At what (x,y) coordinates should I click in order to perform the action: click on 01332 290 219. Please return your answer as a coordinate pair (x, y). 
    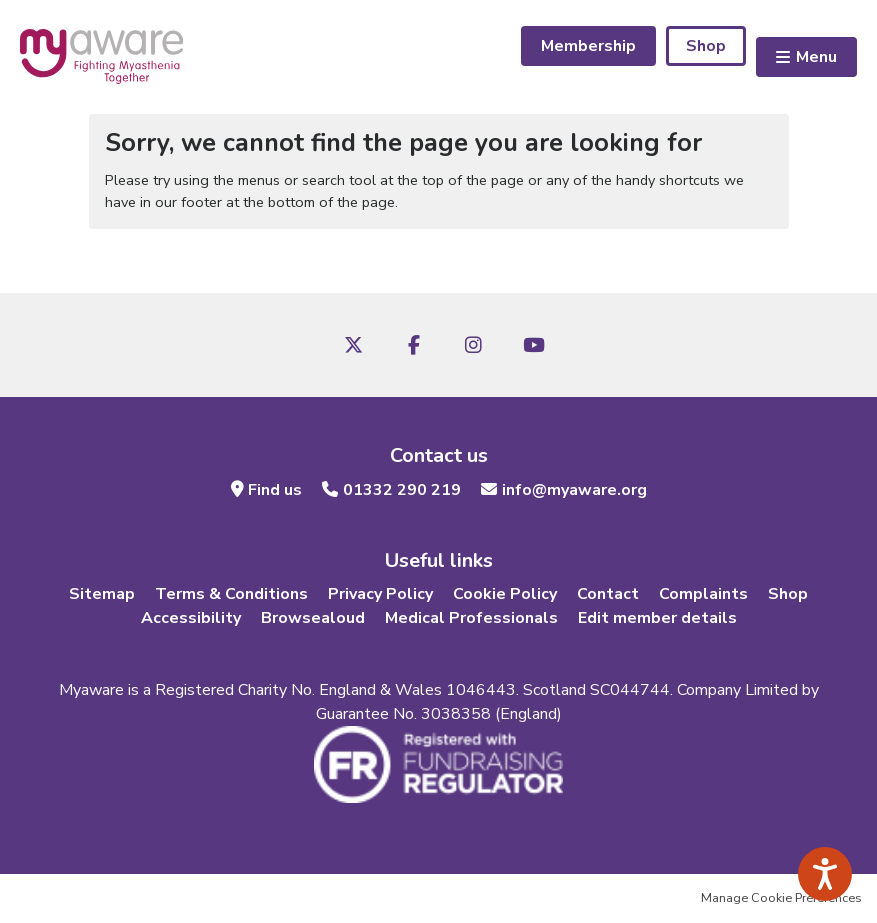
    Looking at the image, I should click on (402, 490).